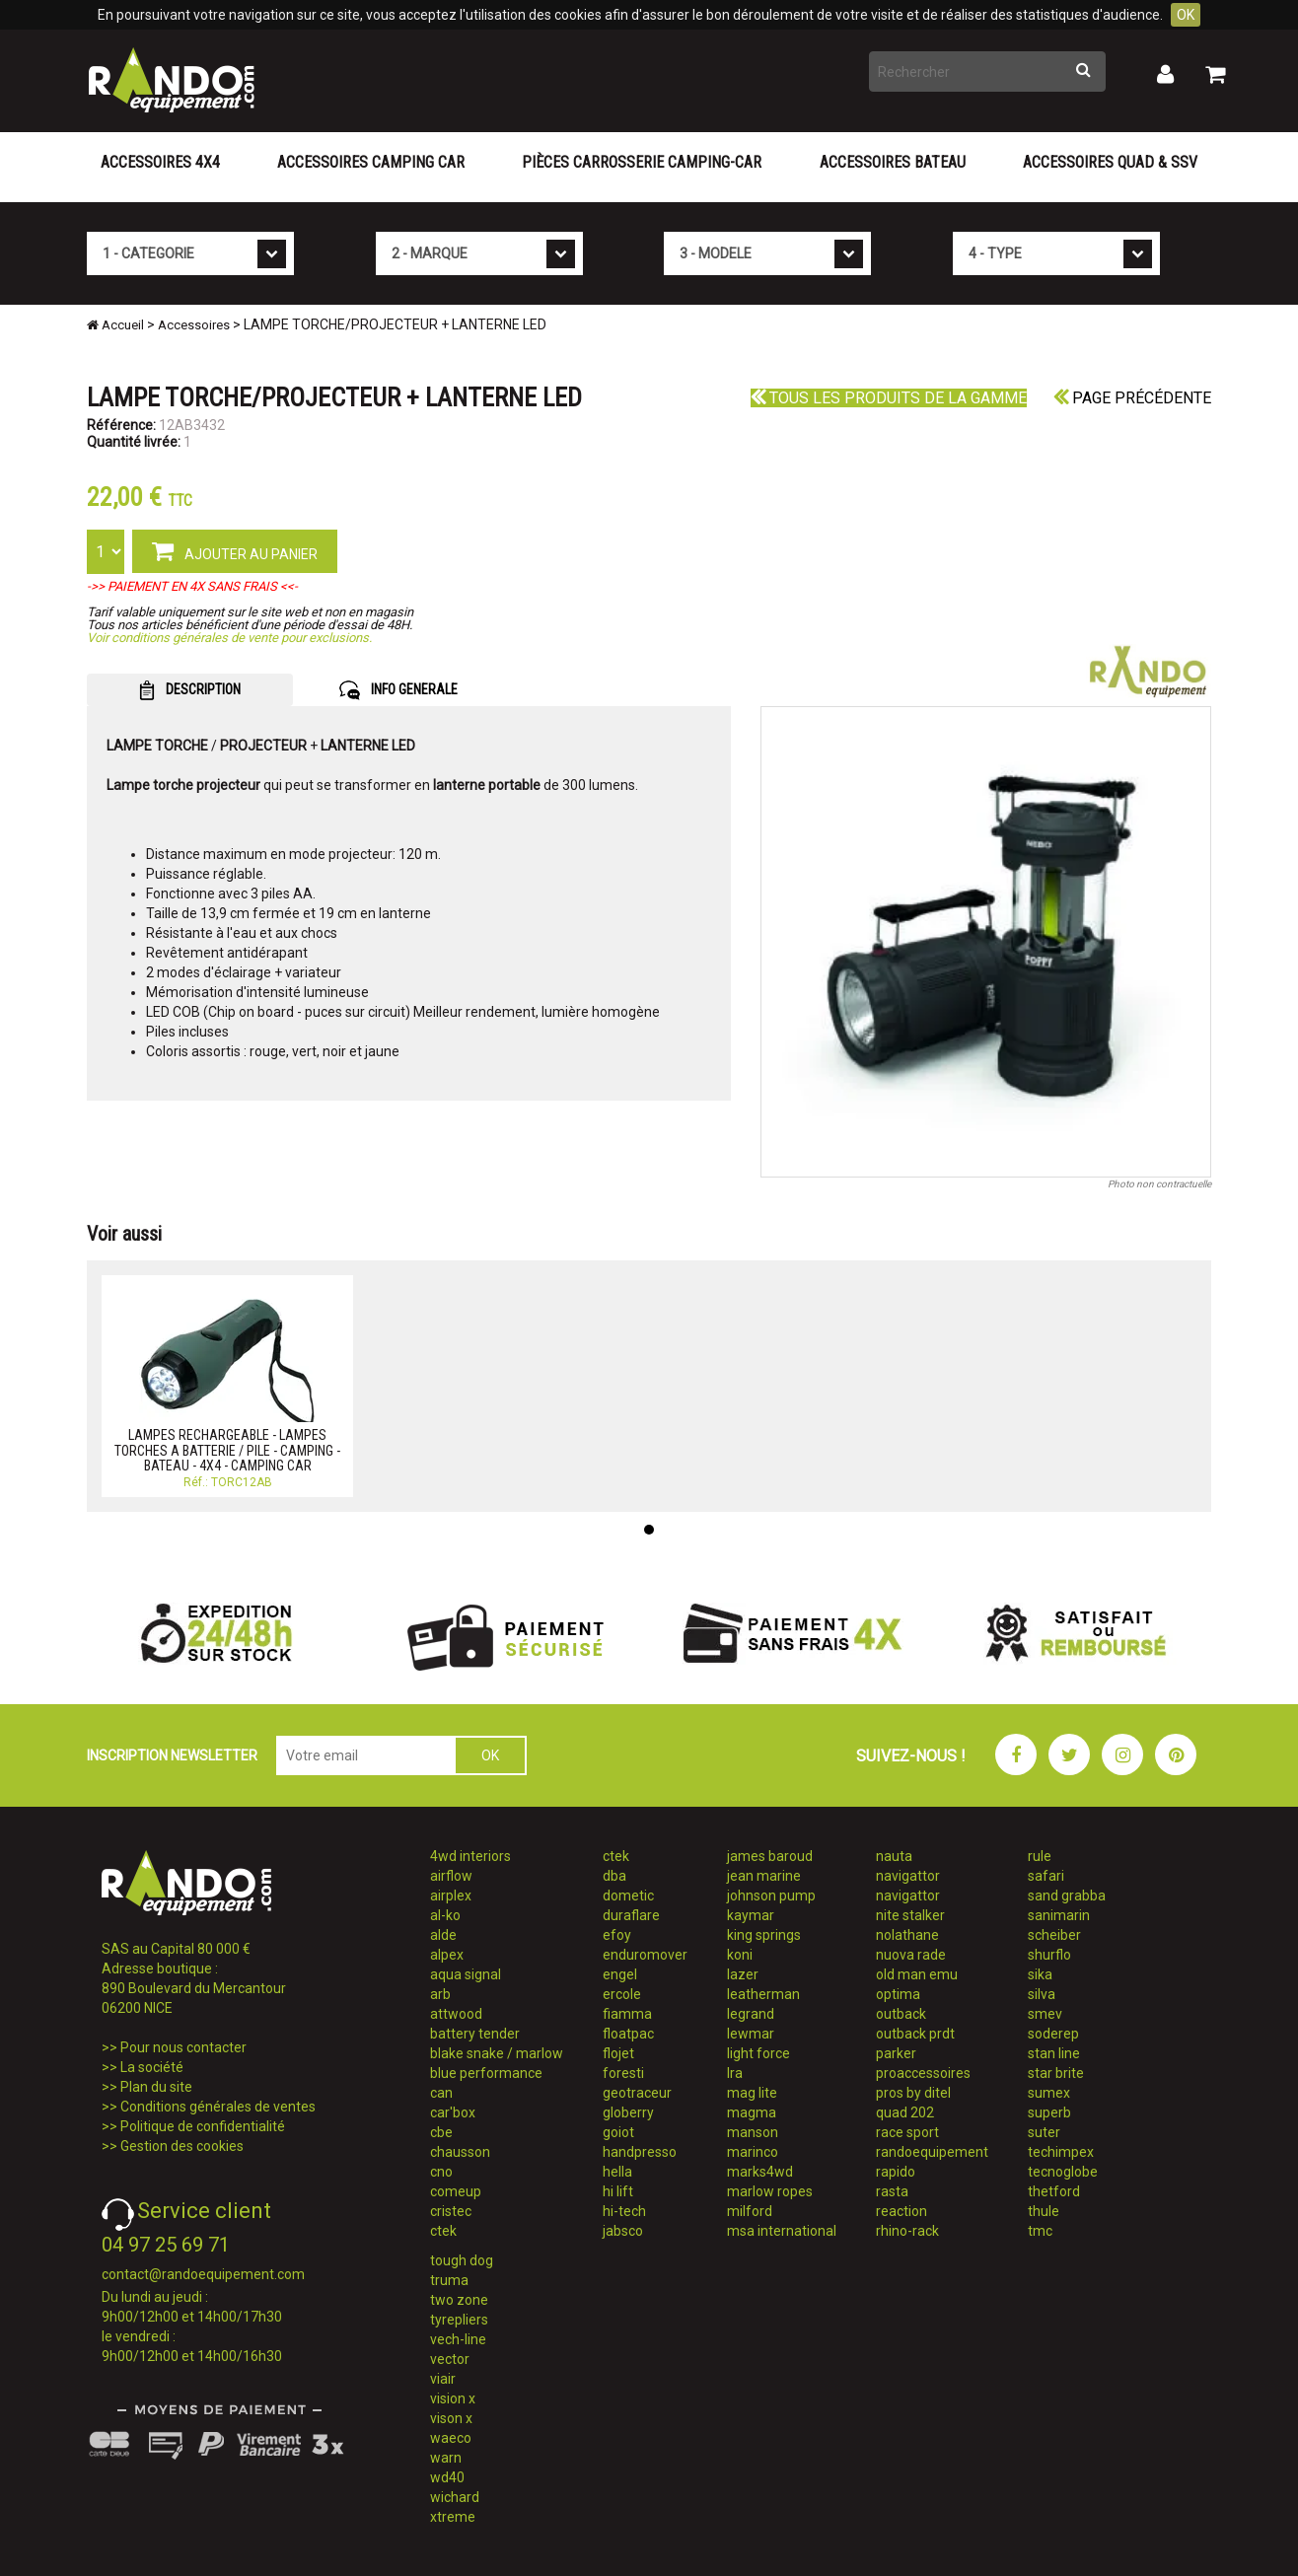 This screenshot has height=2576, width=1298. I want to click on handpresso, so click(640, 2152).